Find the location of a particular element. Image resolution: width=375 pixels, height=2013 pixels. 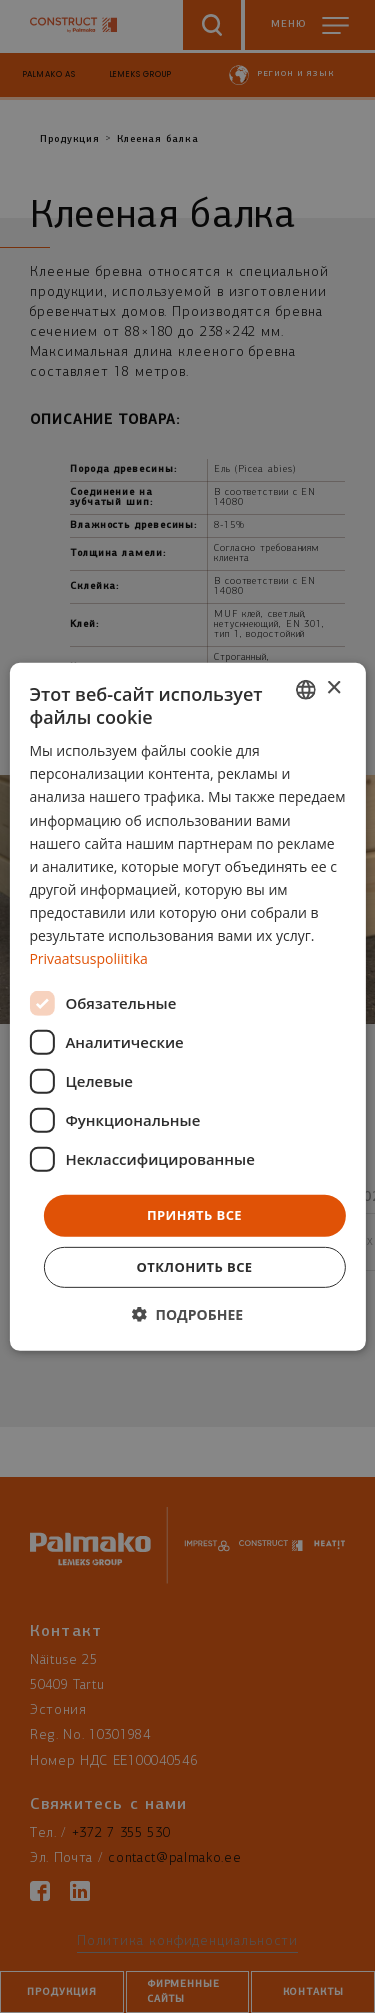

[combobox] is located at coordinates (306, 689).